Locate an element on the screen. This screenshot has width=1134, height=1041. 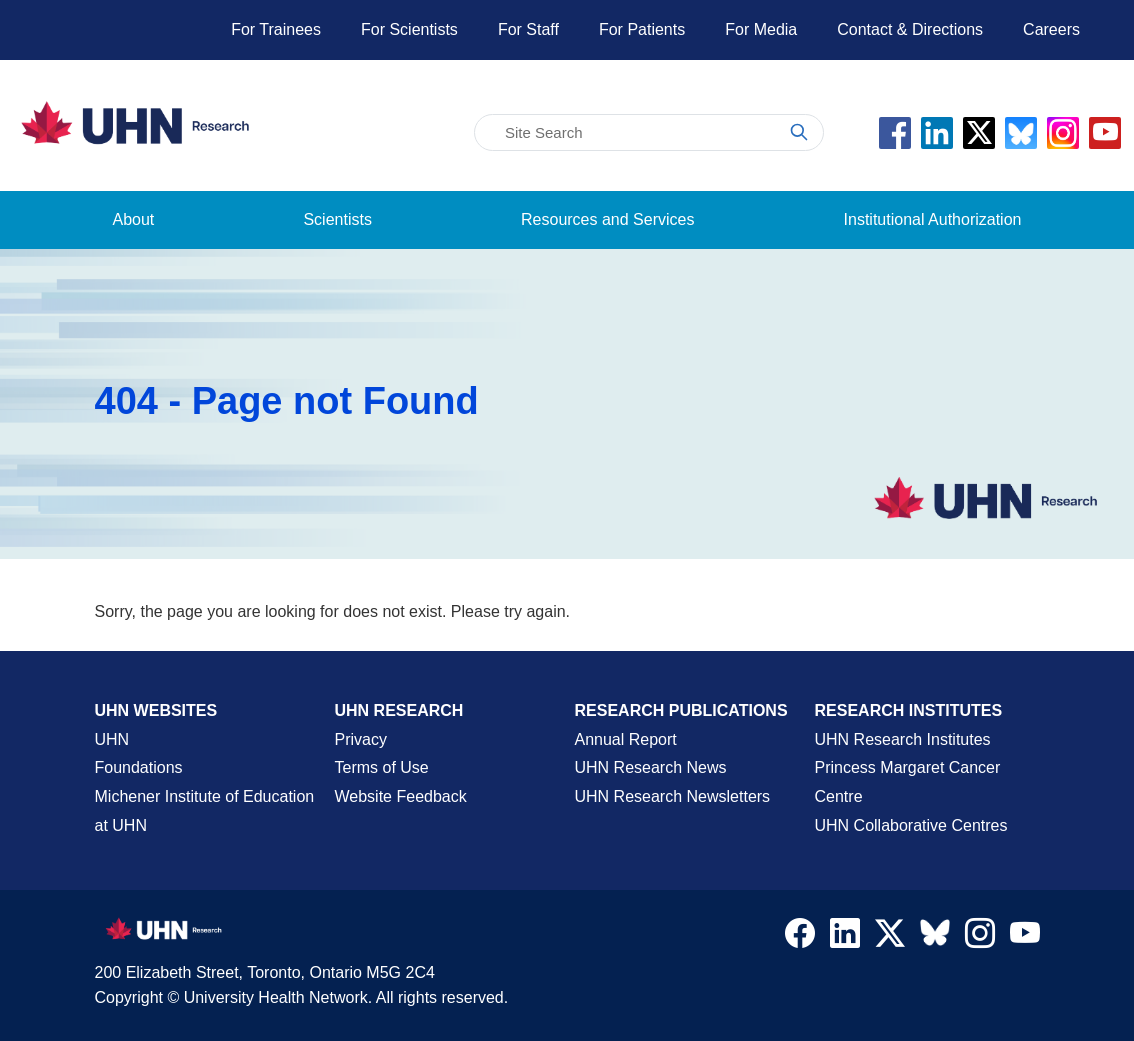
Terms of Use [Terms and Conditions of Use Page] is located at coordinates (382, 767).